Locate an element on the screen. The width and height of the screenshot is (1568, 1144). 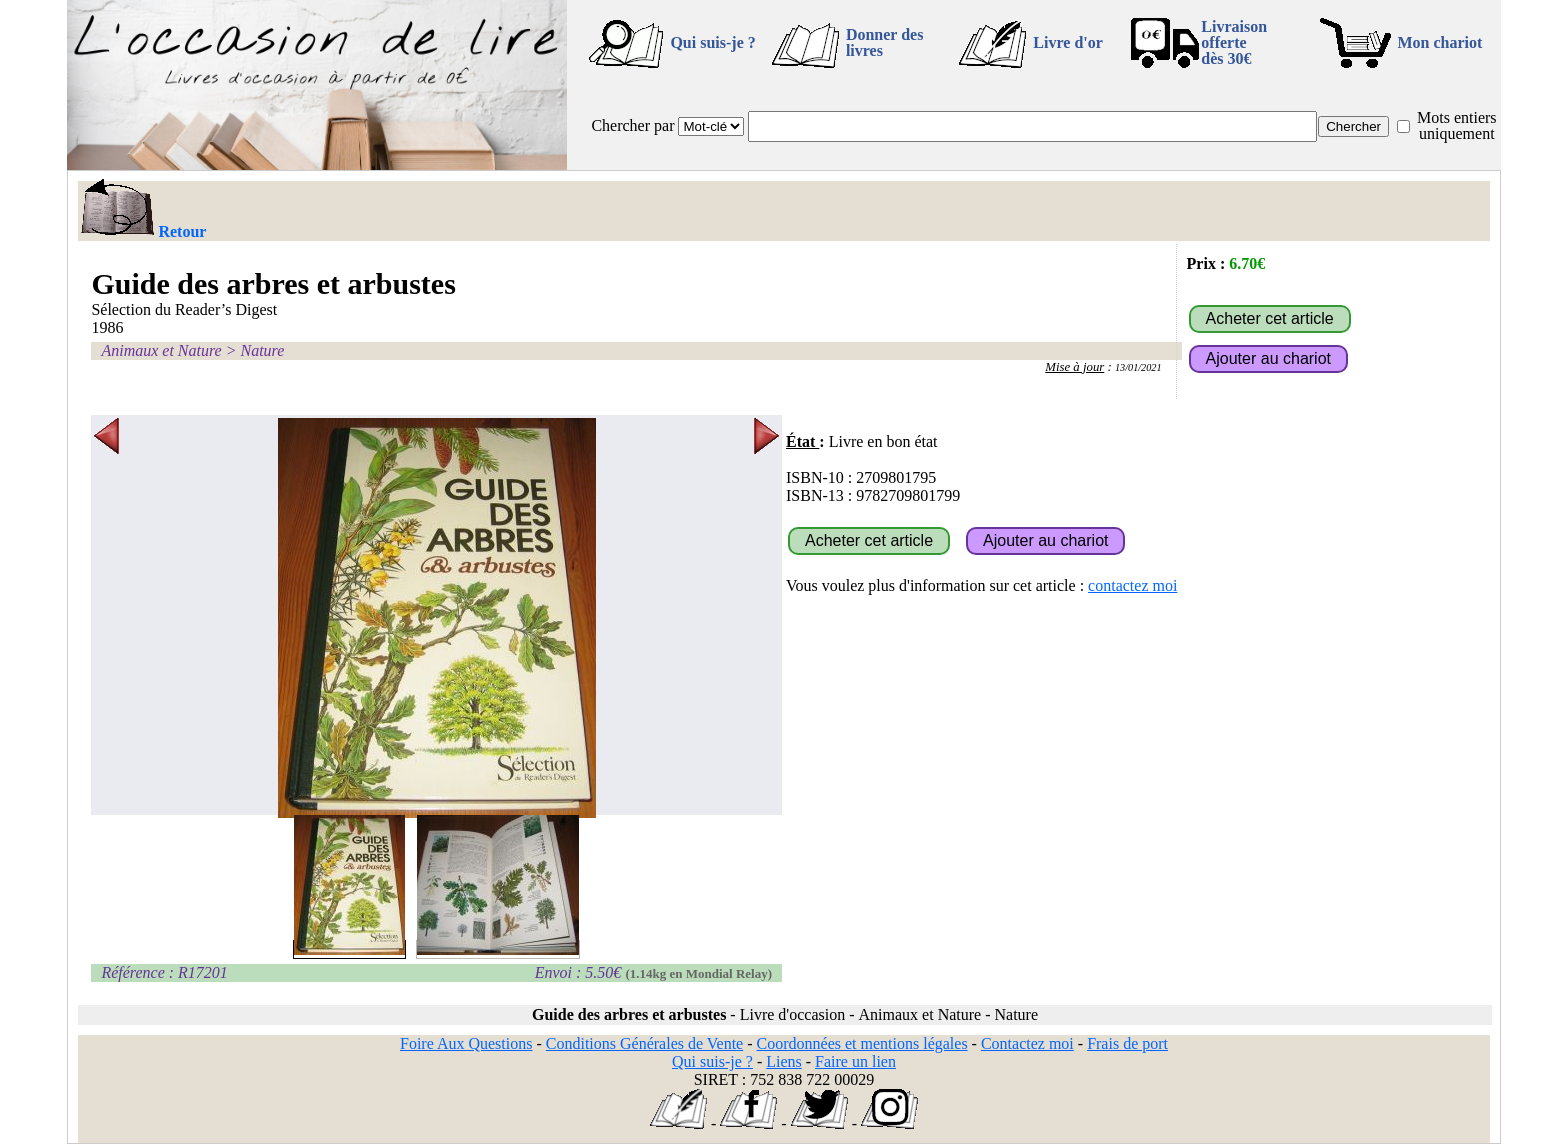
Contactez moi is located at coordinates (1027, 1043).